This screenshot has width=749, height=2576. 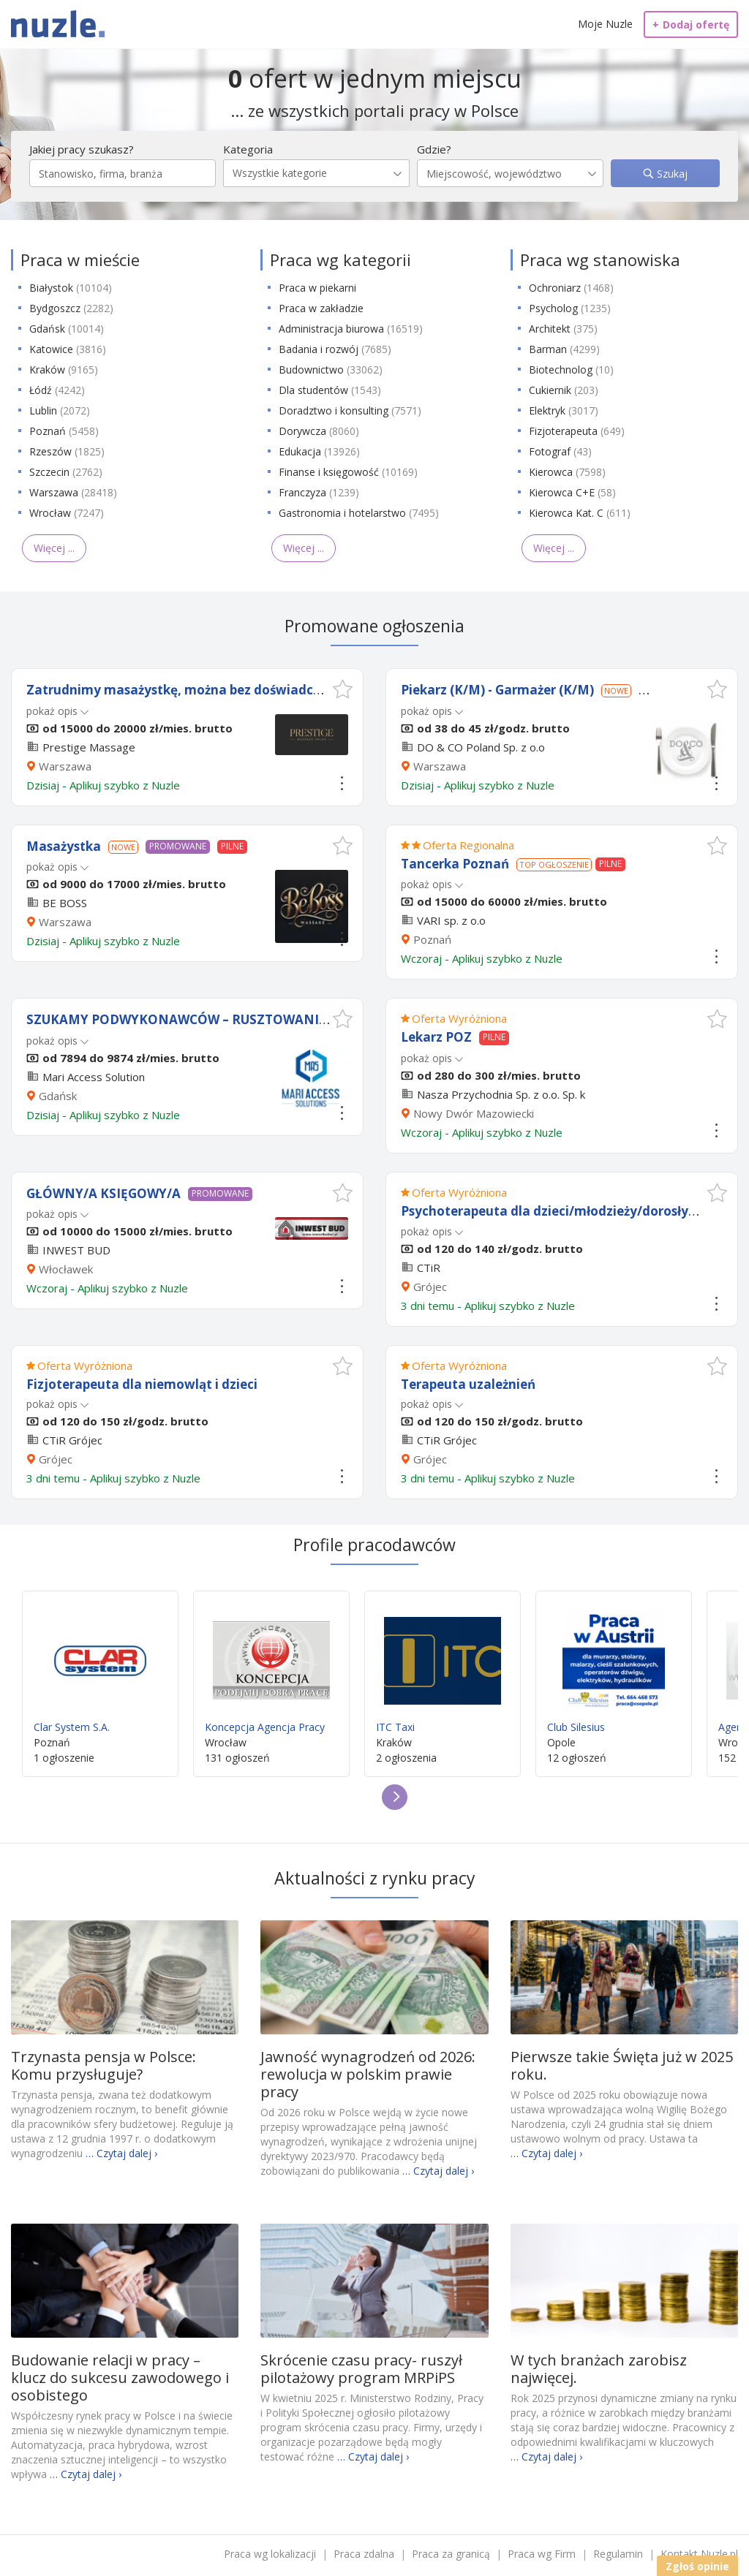 What do you see at coordinates (226, 1019) in the screenshot?
I see `SZUKAMY PODWYKONAWCÓW – RUSZTOWANIA PRZEMYSŁOWE` at bounding box center [226, 1019].